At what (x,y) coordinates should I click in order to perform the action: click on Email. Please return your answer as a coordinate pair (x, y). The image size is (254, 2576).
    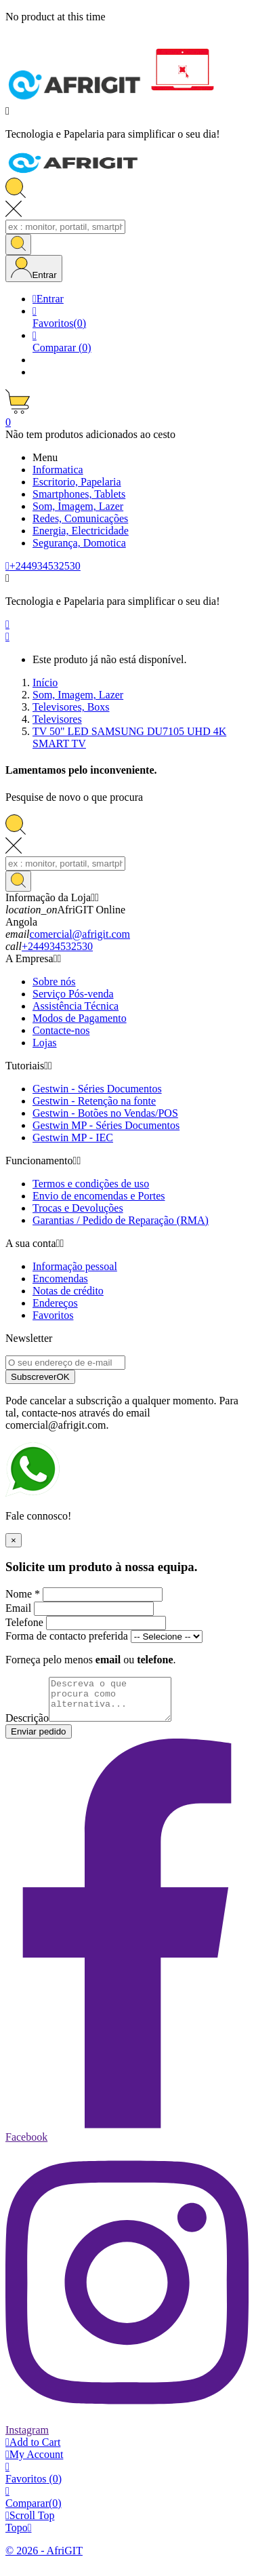
    Looking at the image, I should click on (18, 1608).